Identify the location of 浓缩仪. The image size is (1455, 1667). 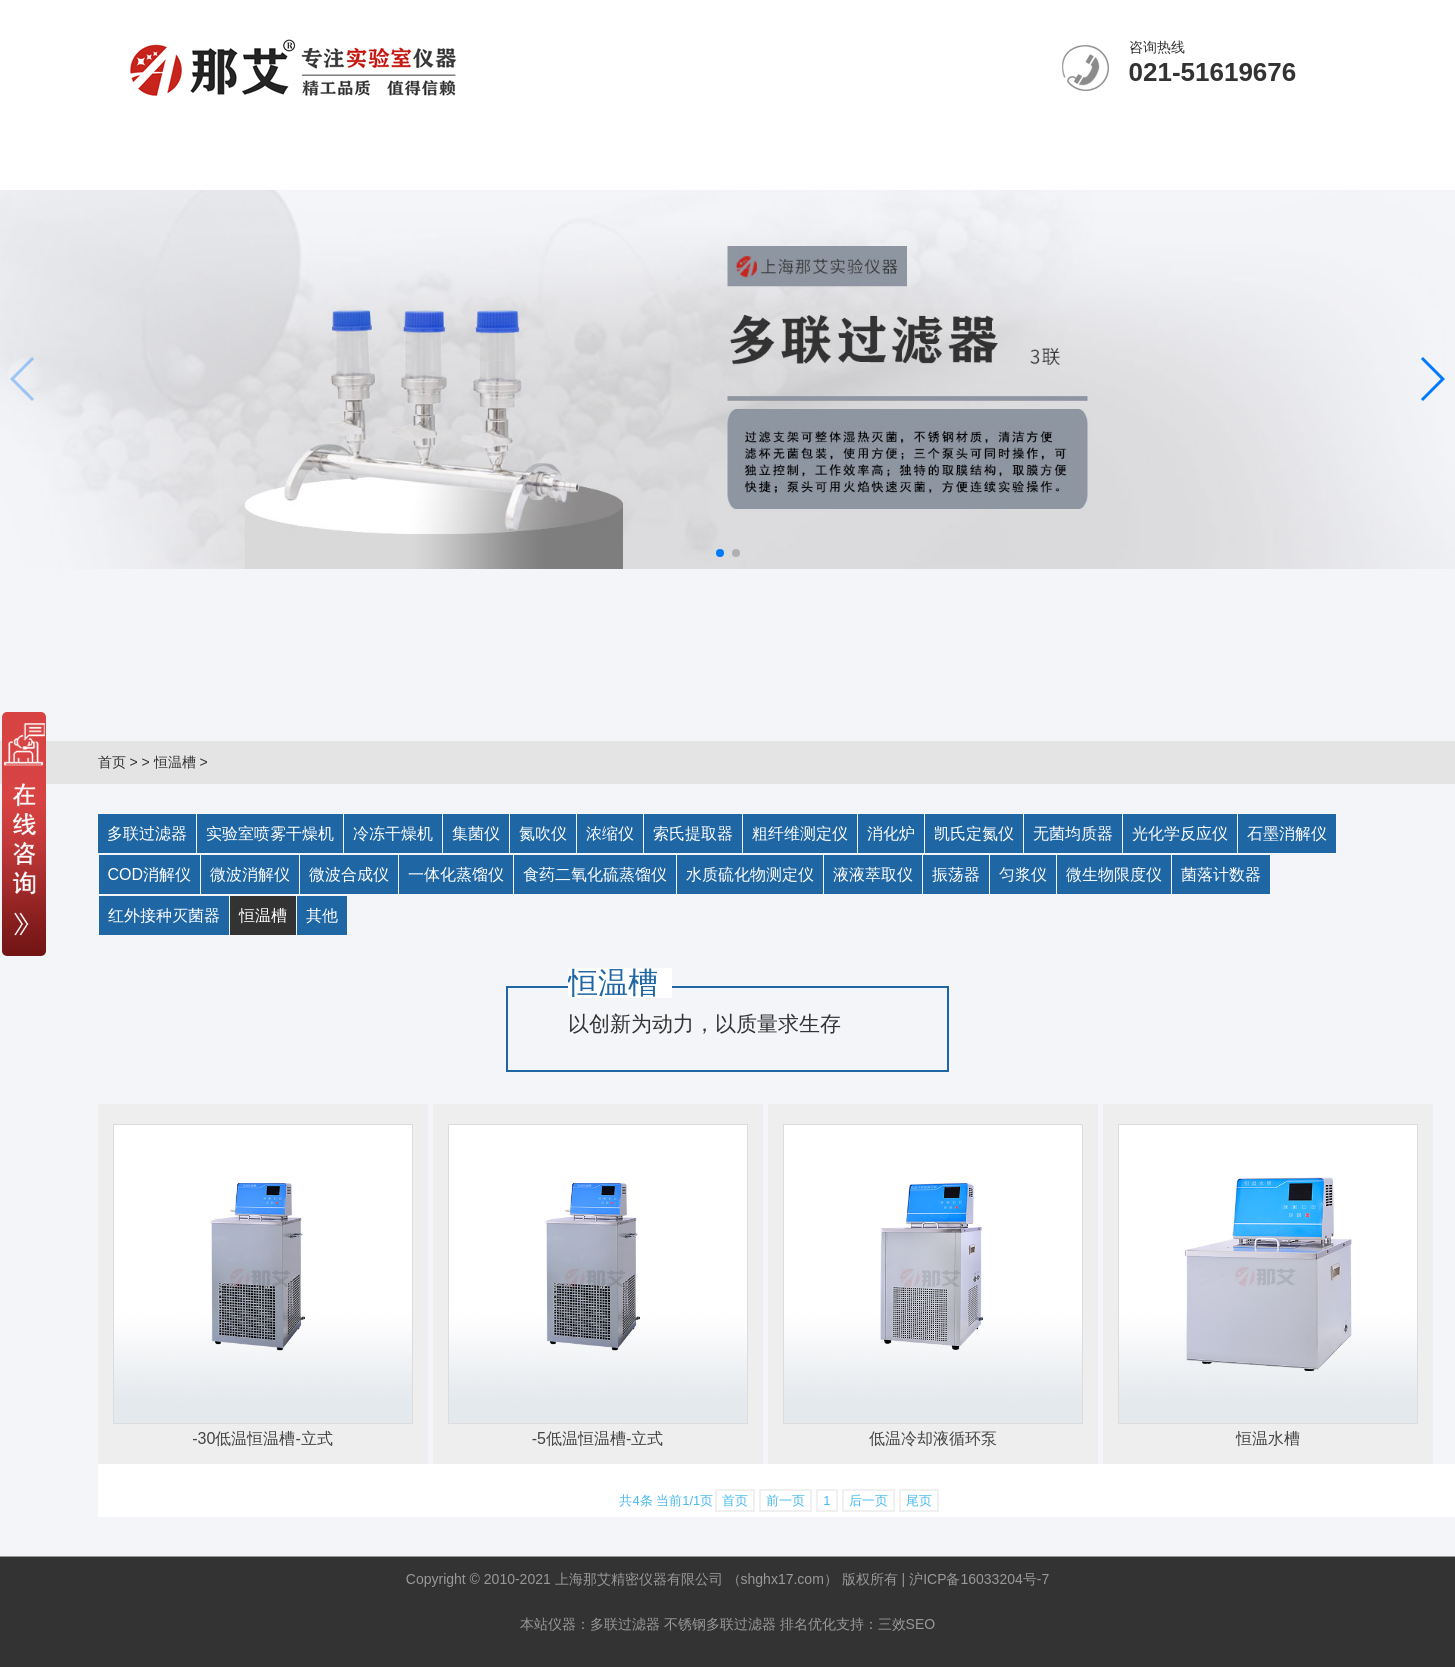
(610, 833).